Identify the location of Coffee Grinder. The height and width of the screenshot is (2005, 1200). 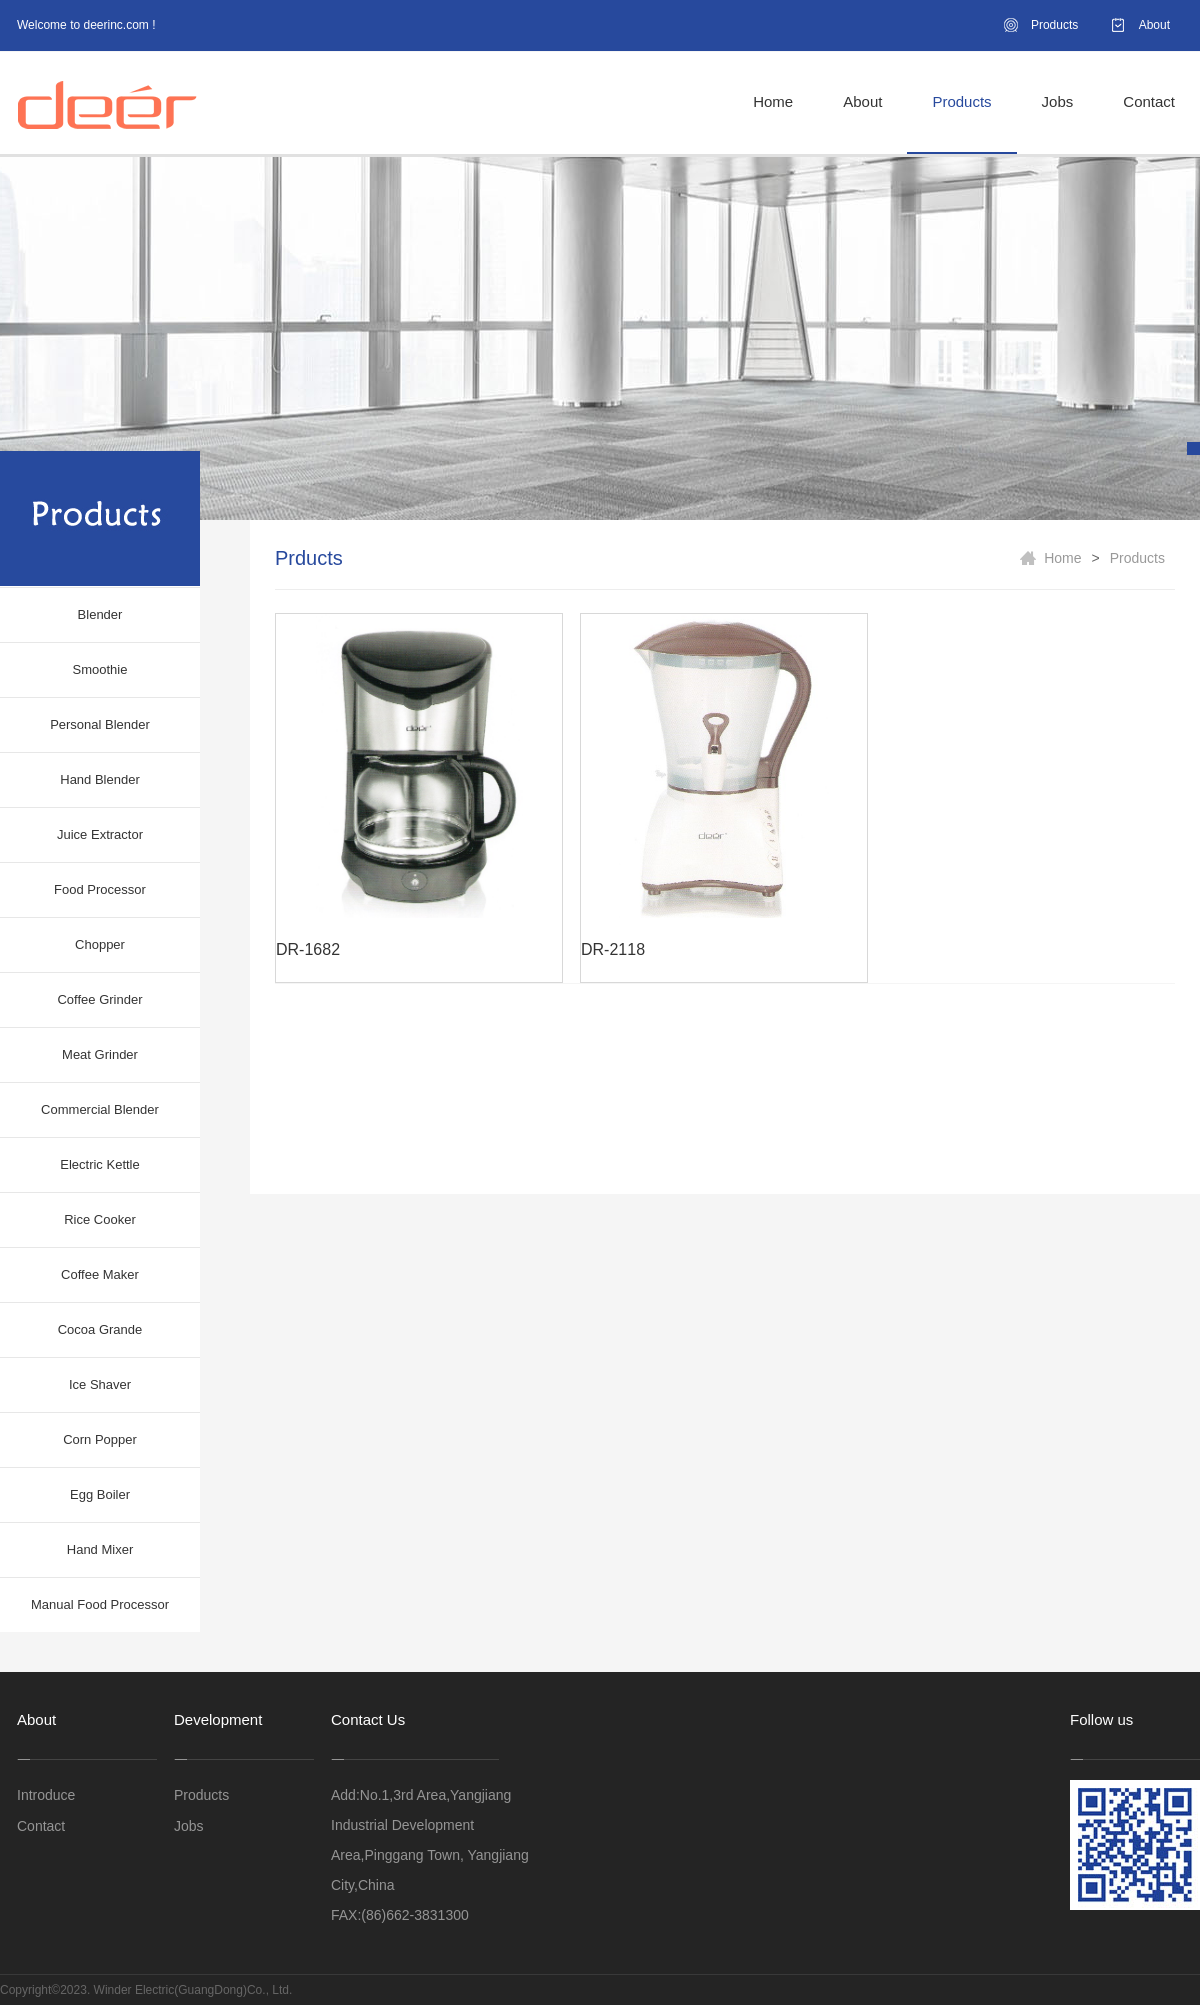
(99, 999).